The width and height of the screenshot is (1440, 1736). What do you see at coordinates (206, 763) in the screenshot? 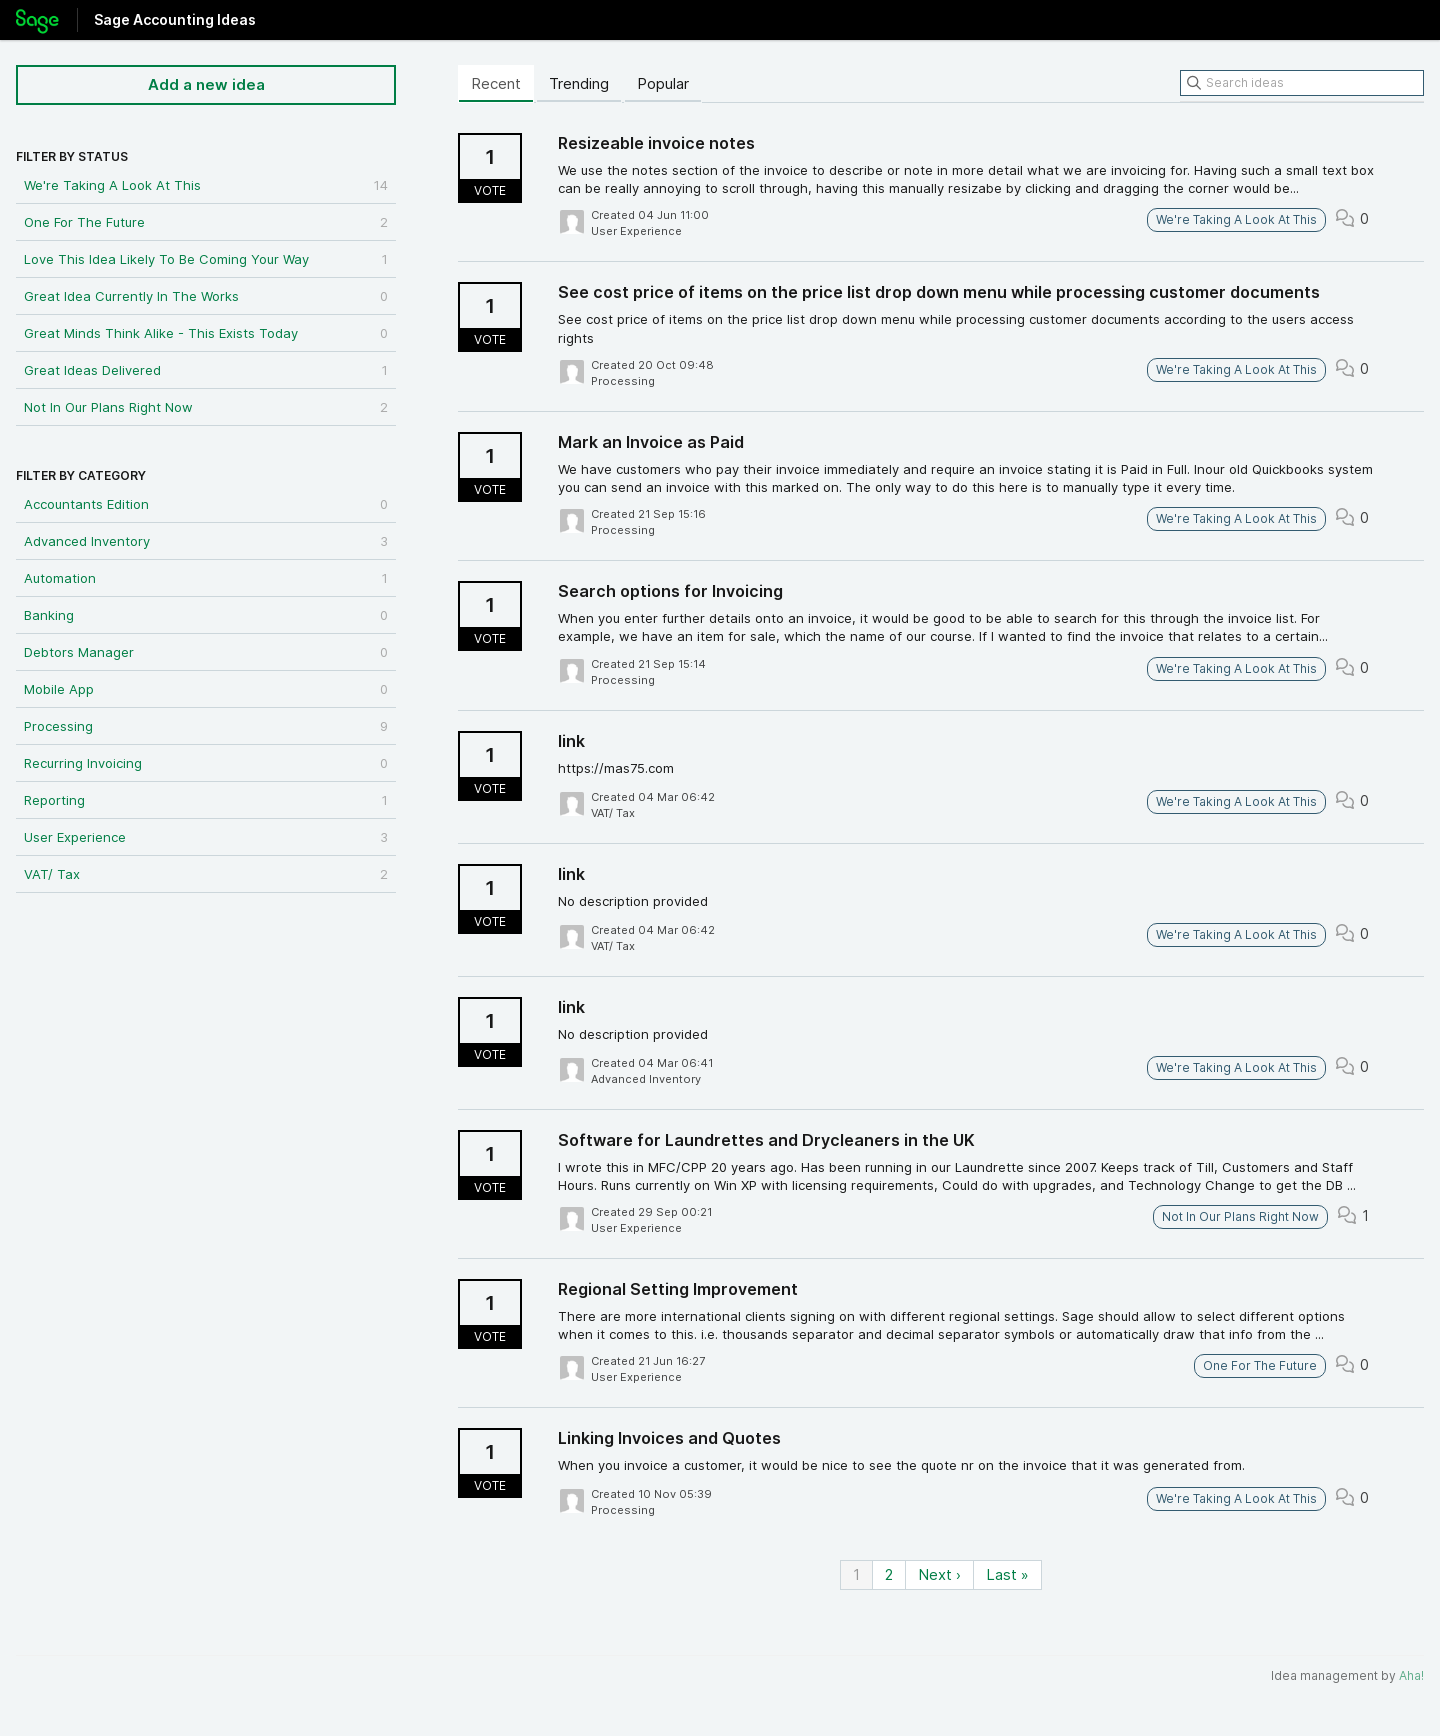
I see `Recurring Invoicing` at bounding box center [206, 763].